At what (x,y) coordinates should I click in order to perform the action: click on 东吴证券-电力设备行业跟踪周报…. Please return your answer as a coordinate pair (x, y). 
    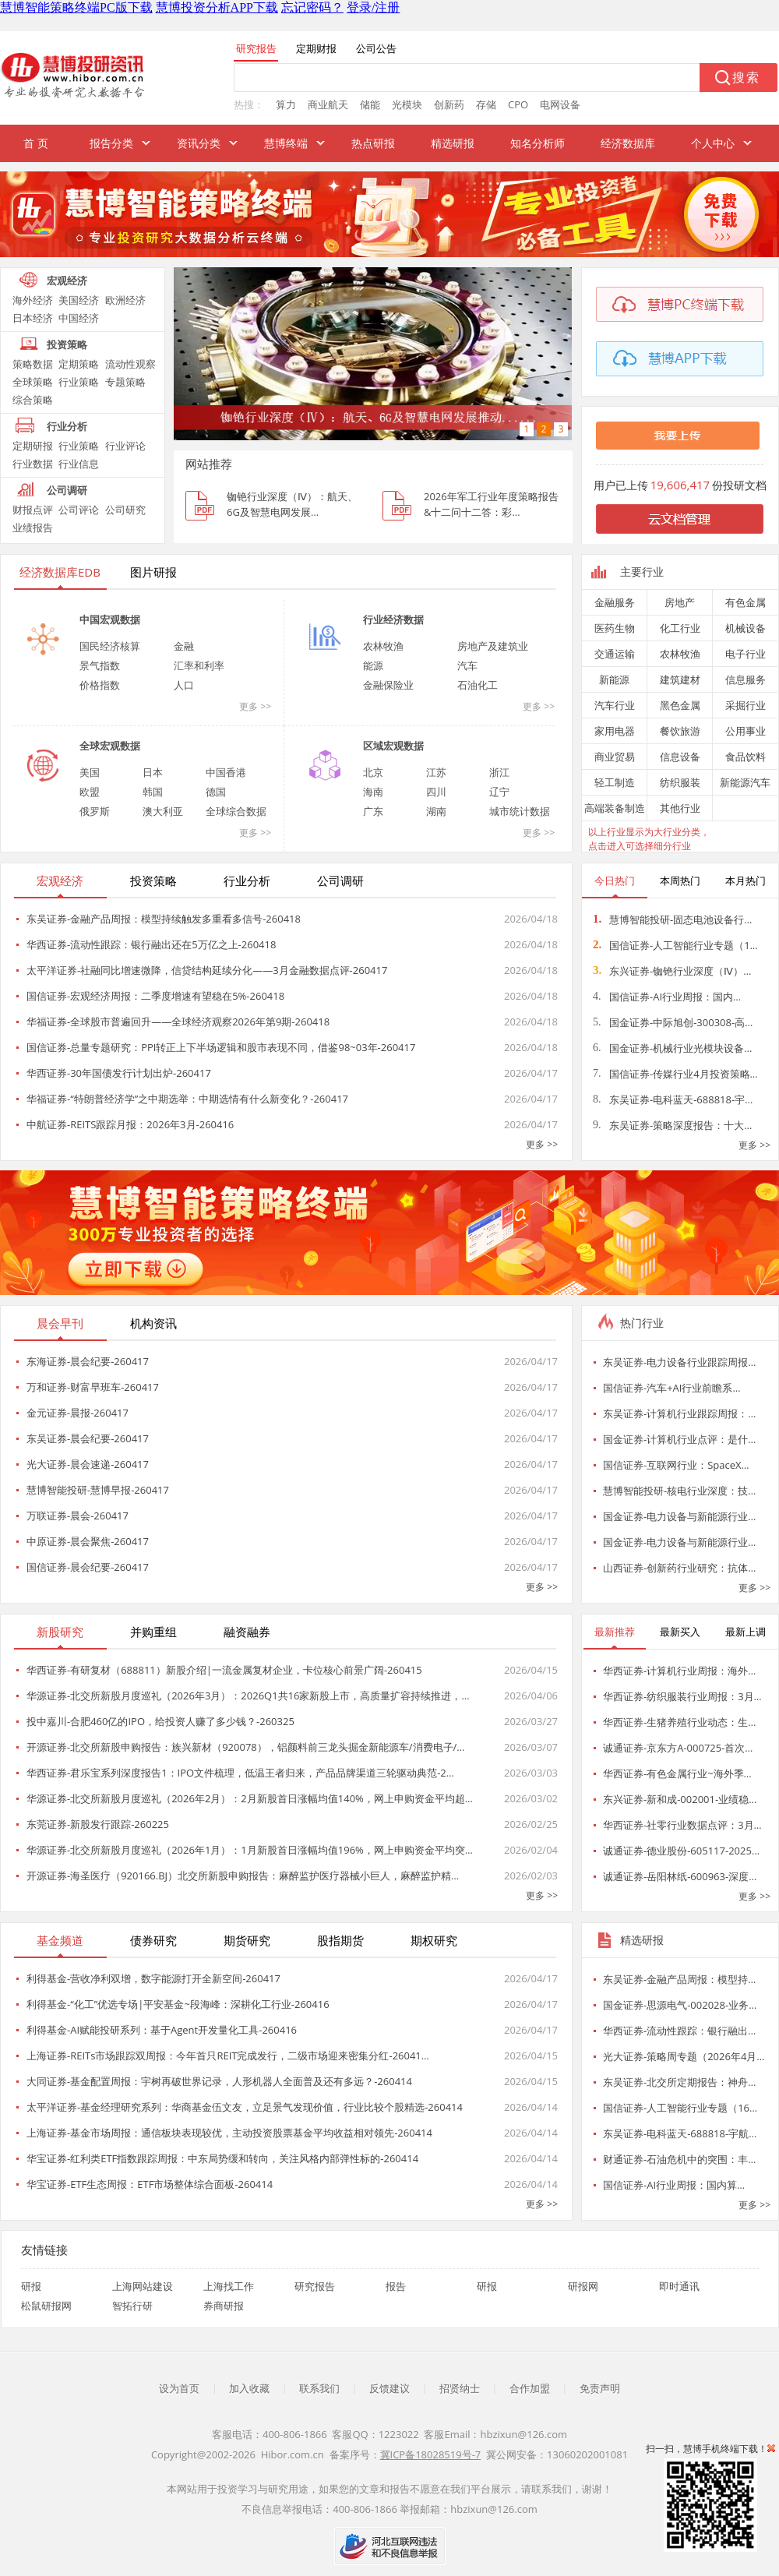
    Looking at the image, I should click on (679, 1362).